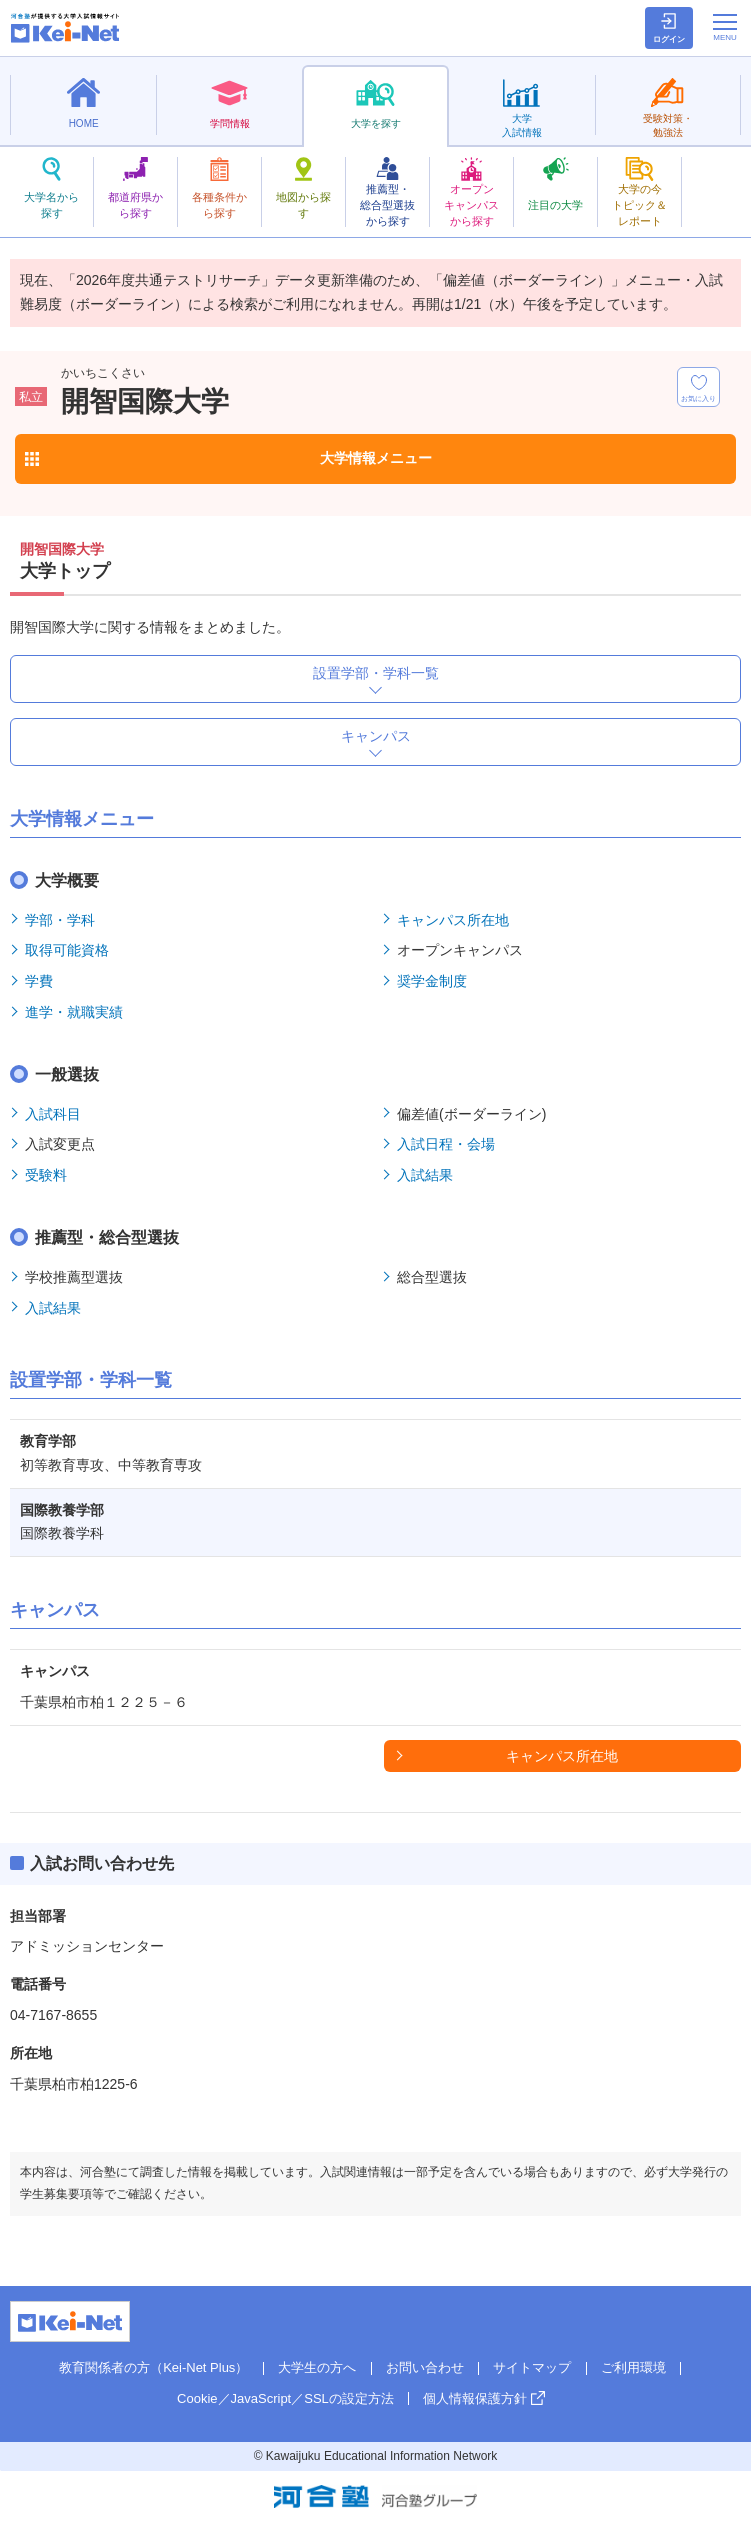 This screenshot has height=2523, width=751. I want to click on キャンパス所在地, so click(453, 920).